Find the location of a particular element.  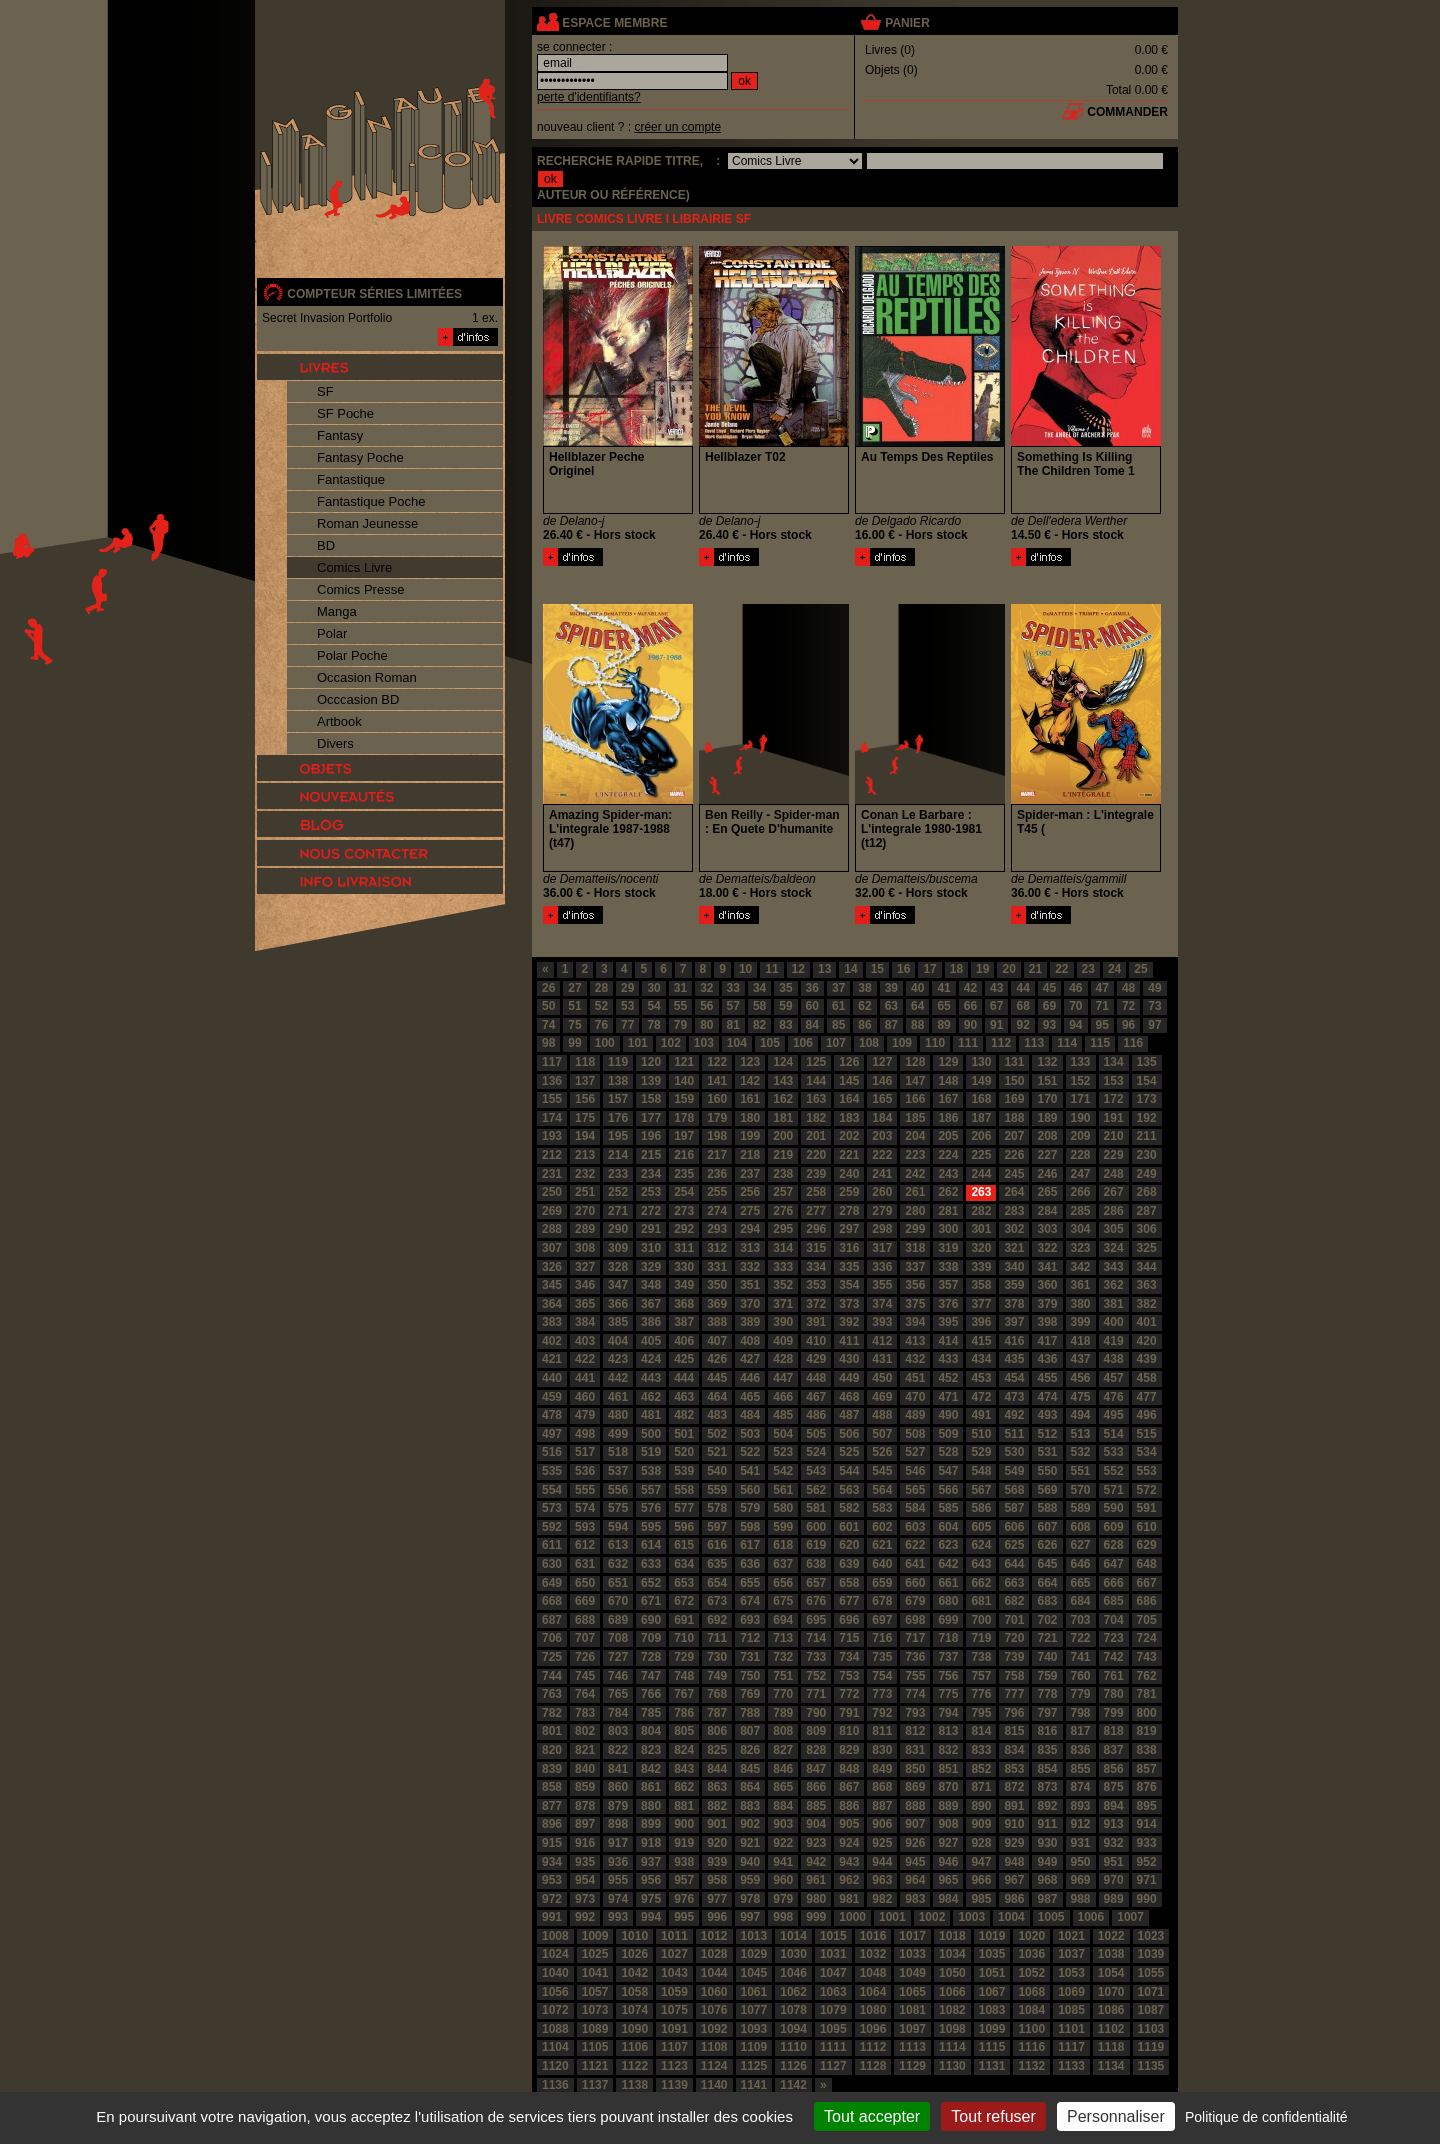

501 is located at coordinates (684, 1434).